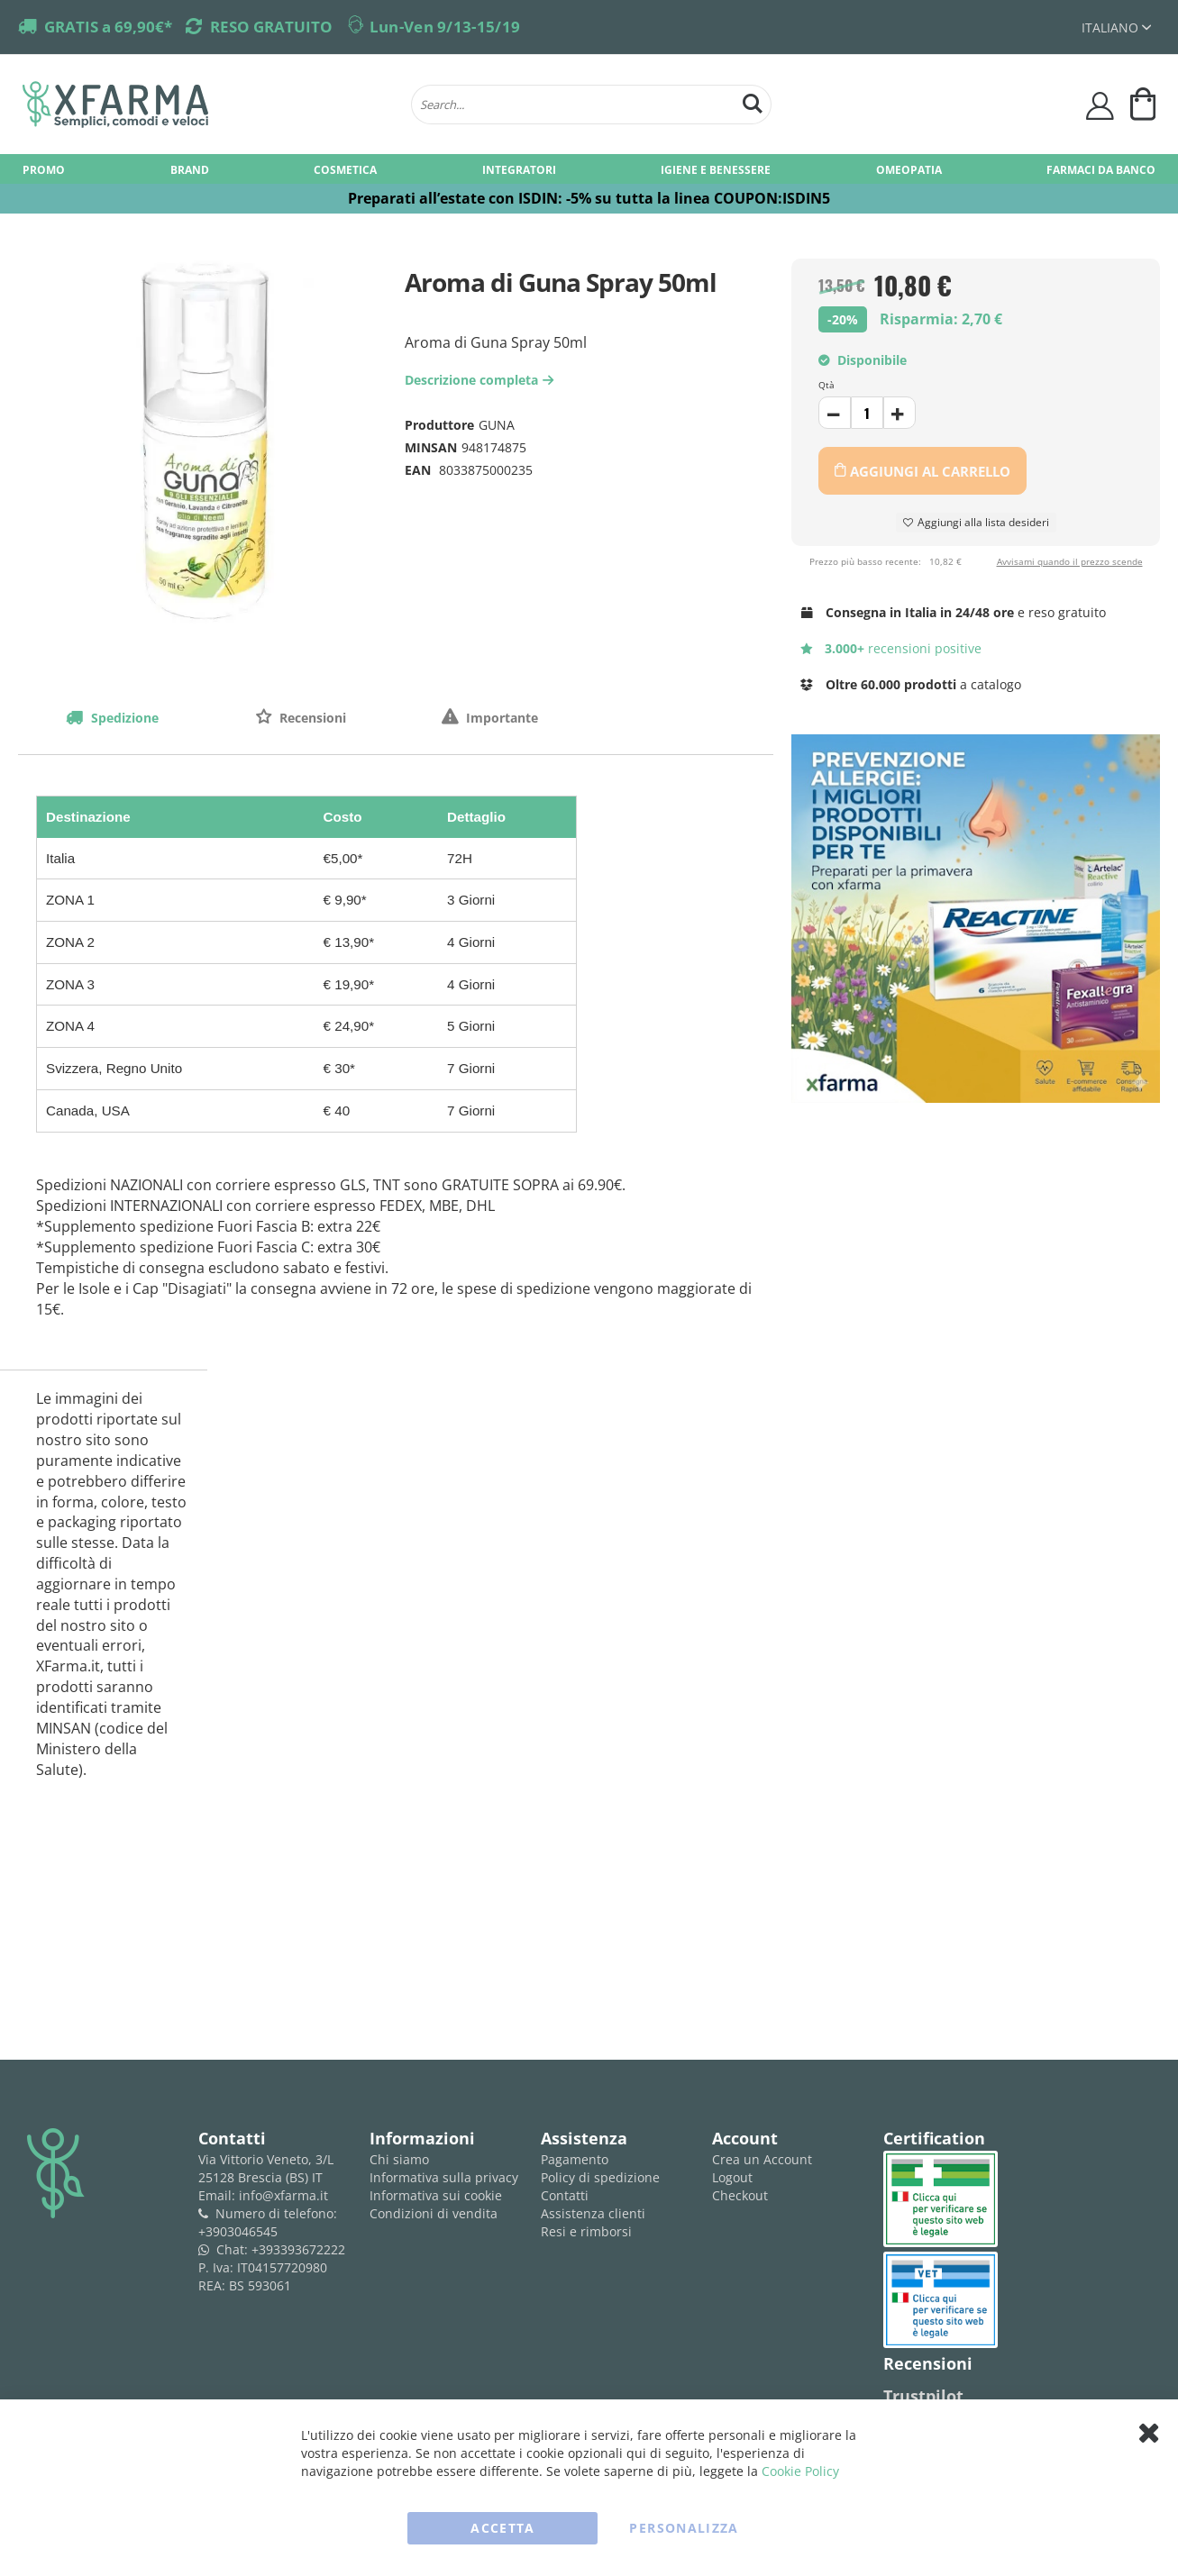 The height and width of the screenshot is (2576, 1178). What do you see at coordinates (399, 2159) in the screenshot?
I see `Chi siamo` at bounding box center [399, 2159].